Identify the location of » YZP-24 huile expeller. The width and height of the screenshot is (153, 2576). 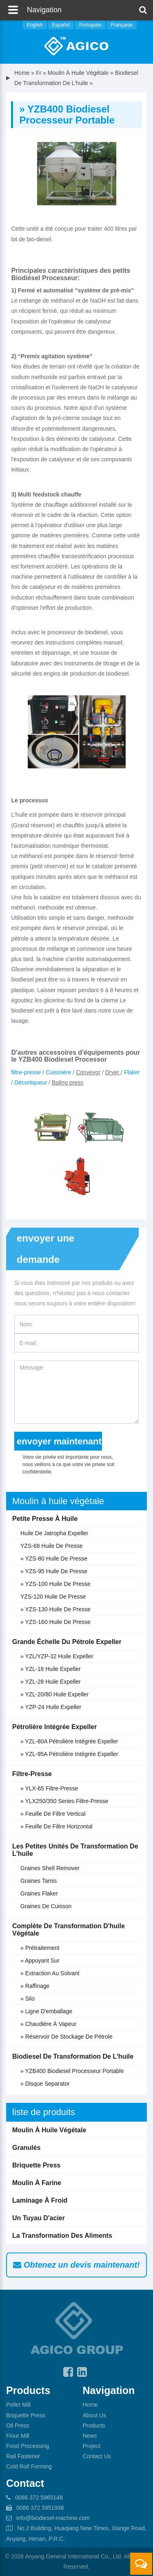
(50, 1707).